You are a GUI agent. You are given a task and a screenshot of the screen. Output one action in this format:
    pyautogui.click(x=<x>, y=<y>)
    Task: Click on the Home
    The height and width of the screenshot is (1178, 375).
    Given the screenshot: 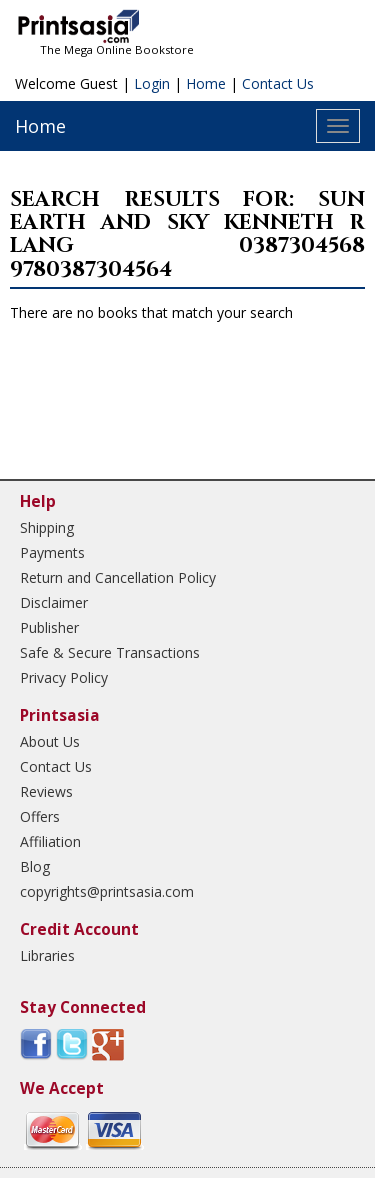 What is the action you would take?
    pyautogui.click(x=206, y=83)
    